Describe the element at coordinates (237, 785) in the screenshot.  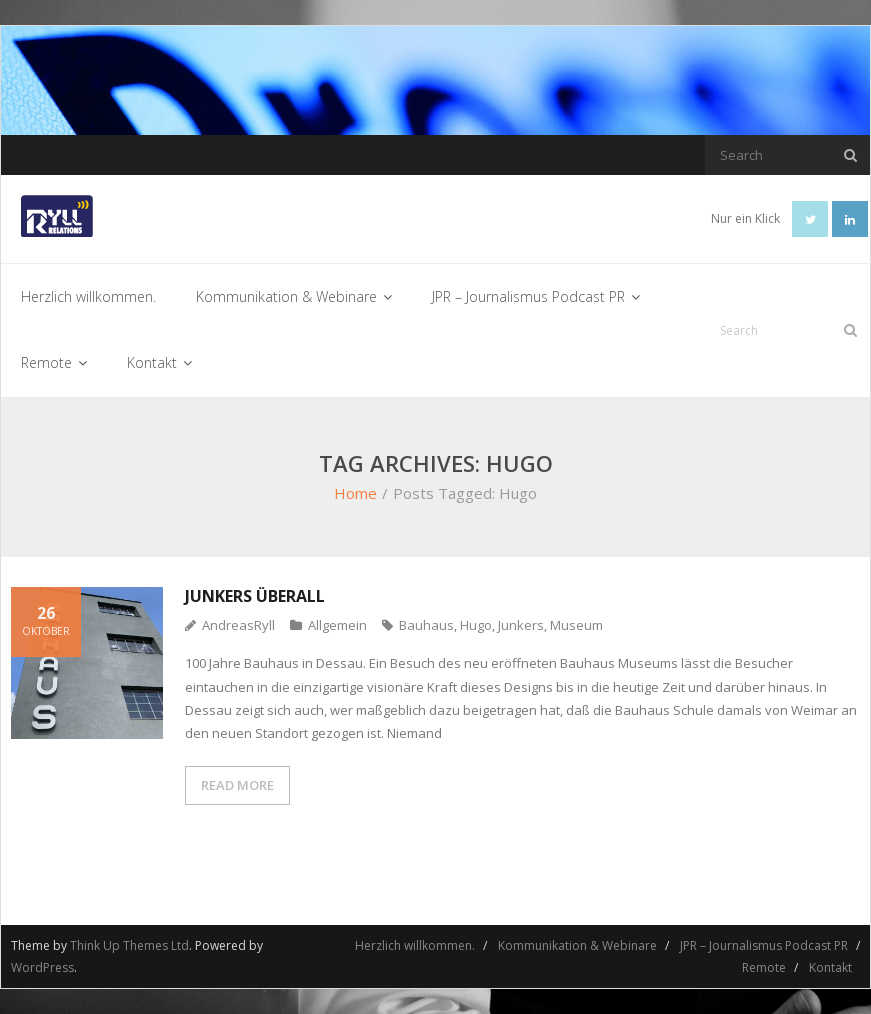
I see `READ MORE` at that location.